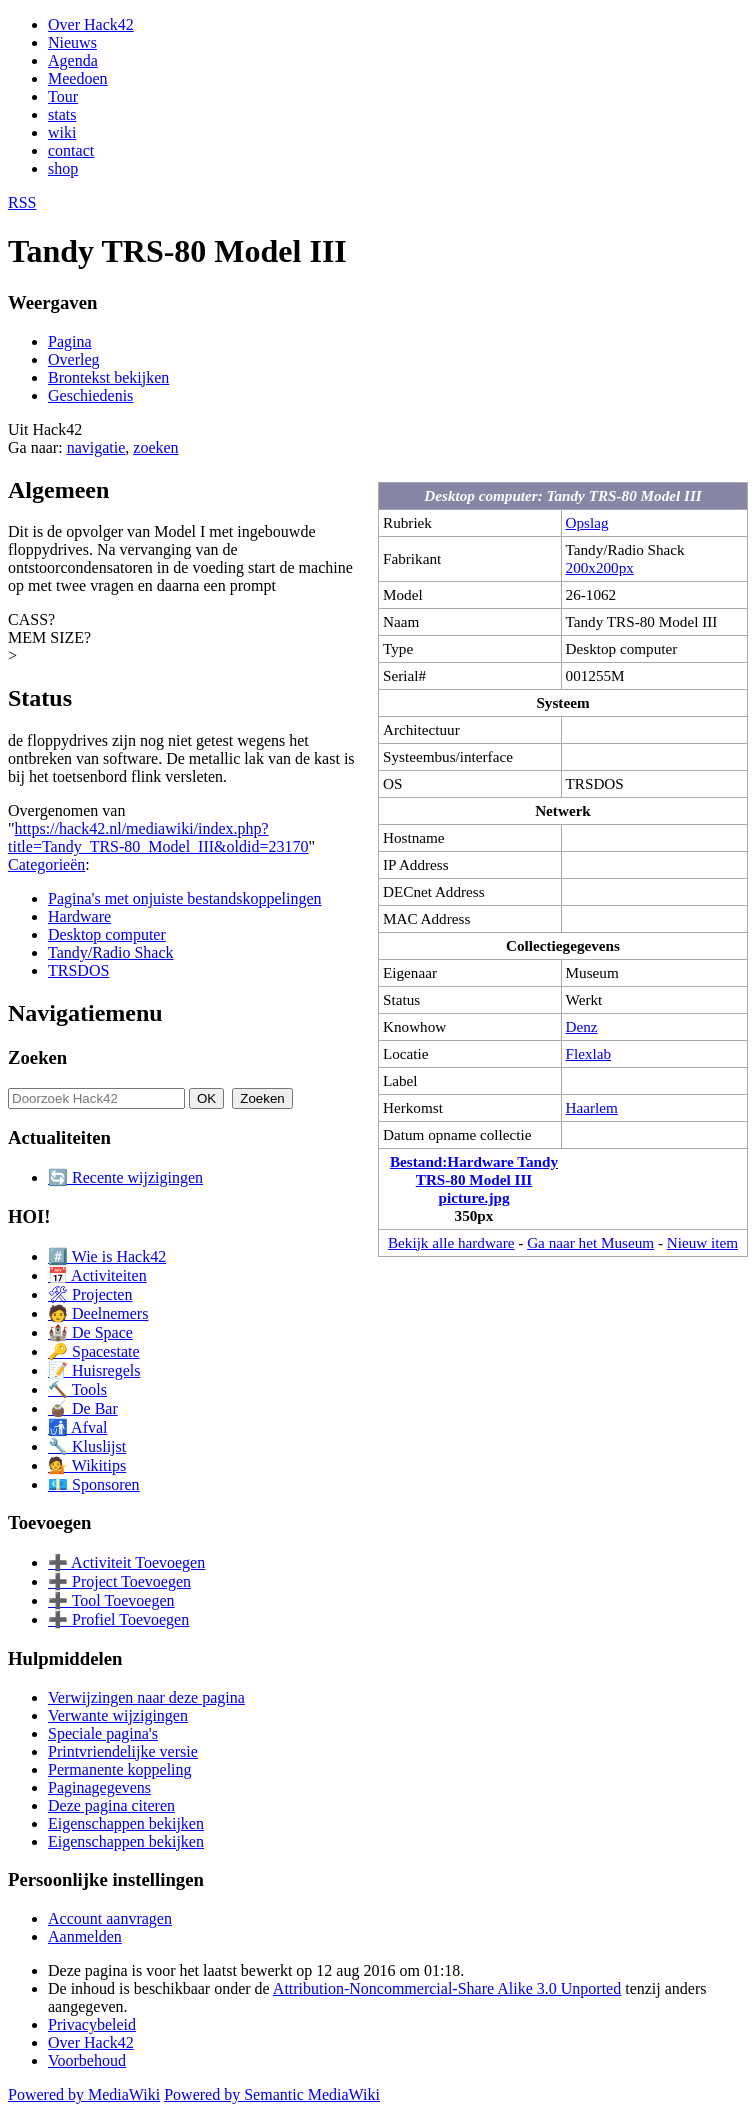  I want to click on Haarlem, so click(592, 1107).